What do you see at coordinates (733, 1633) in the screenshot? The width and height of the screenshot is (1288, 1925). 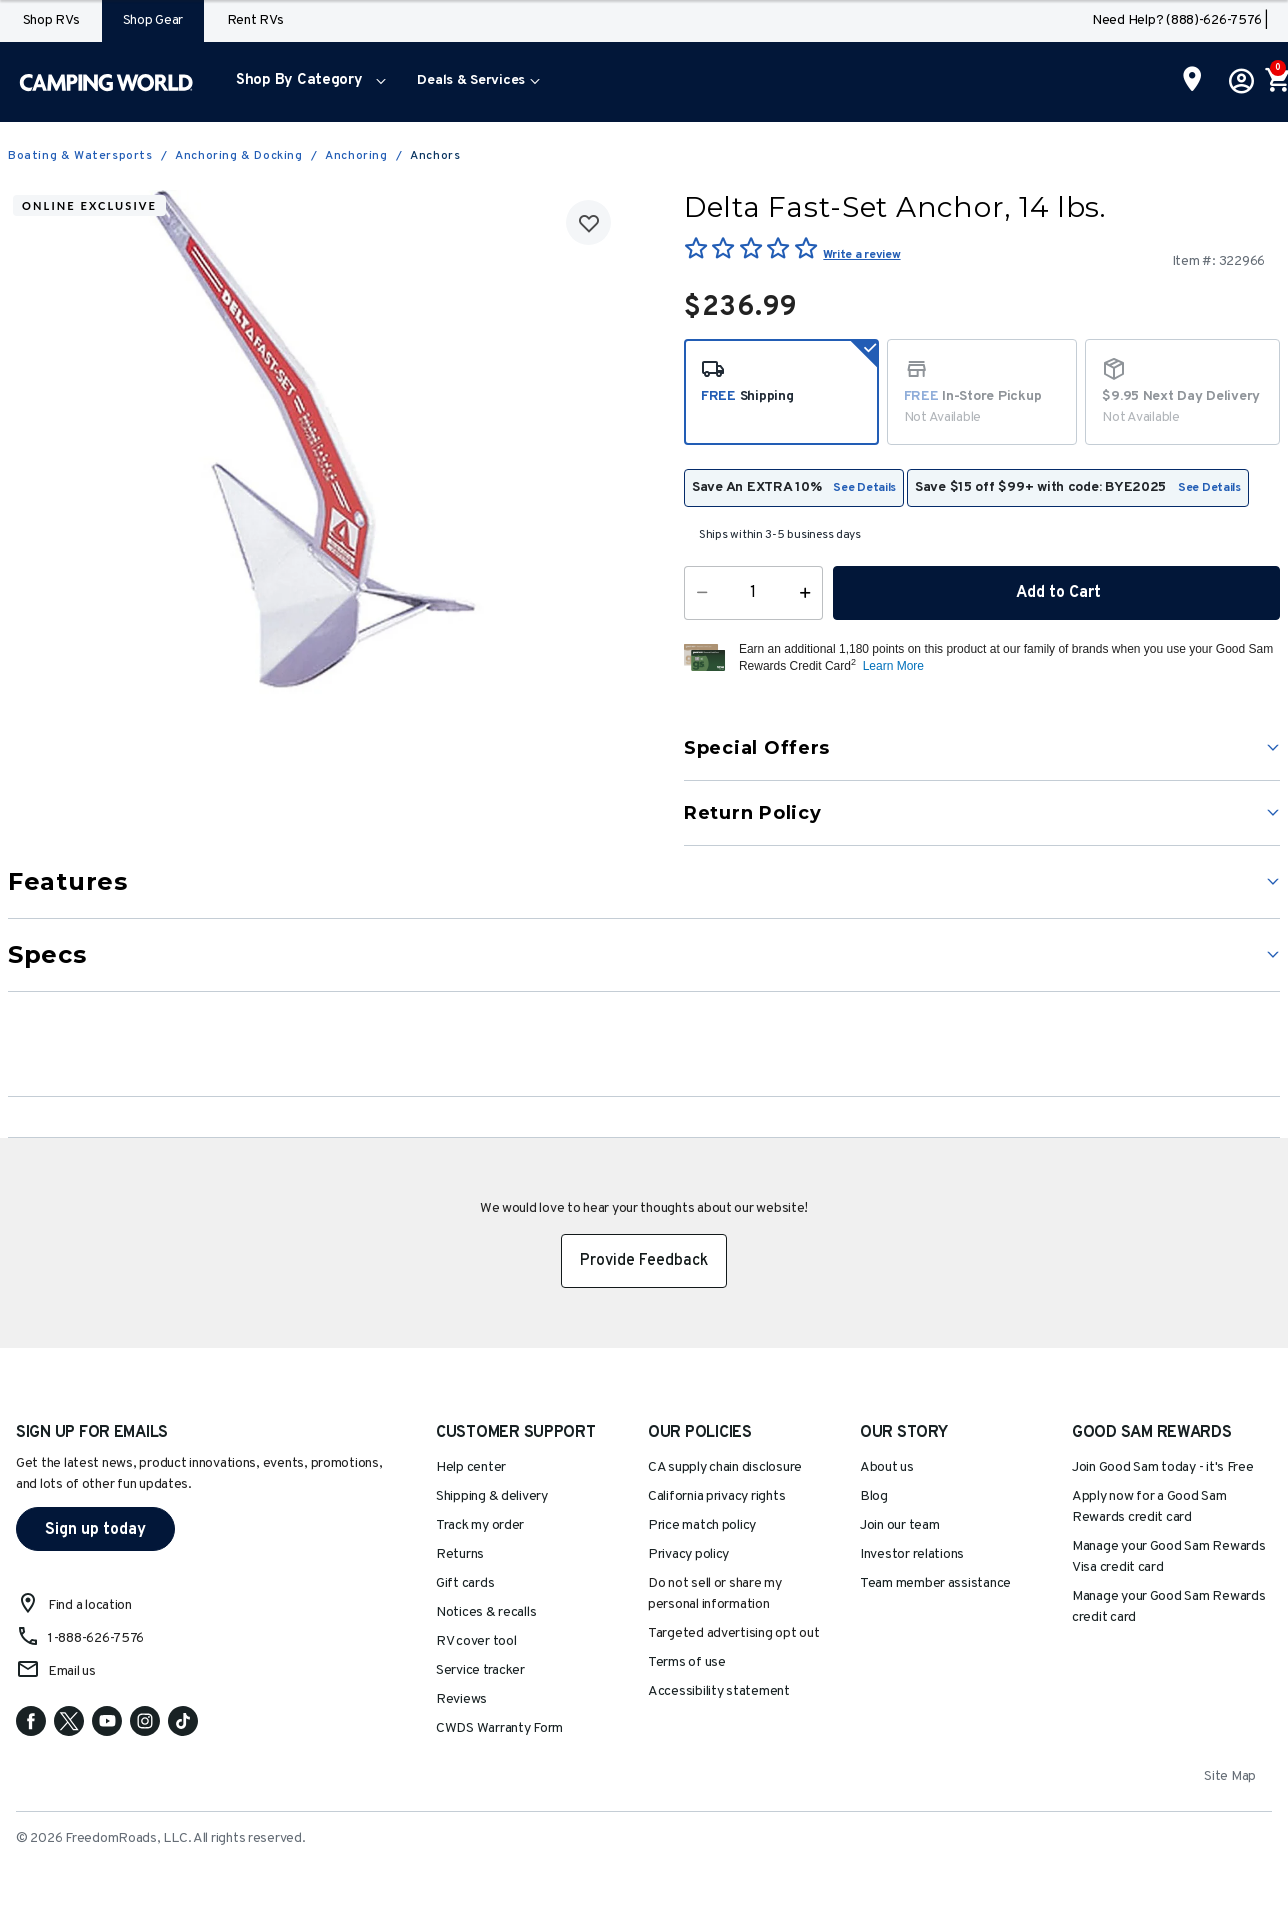 I see `Targeted advertising opt out` at bounding box center [733, 1633].